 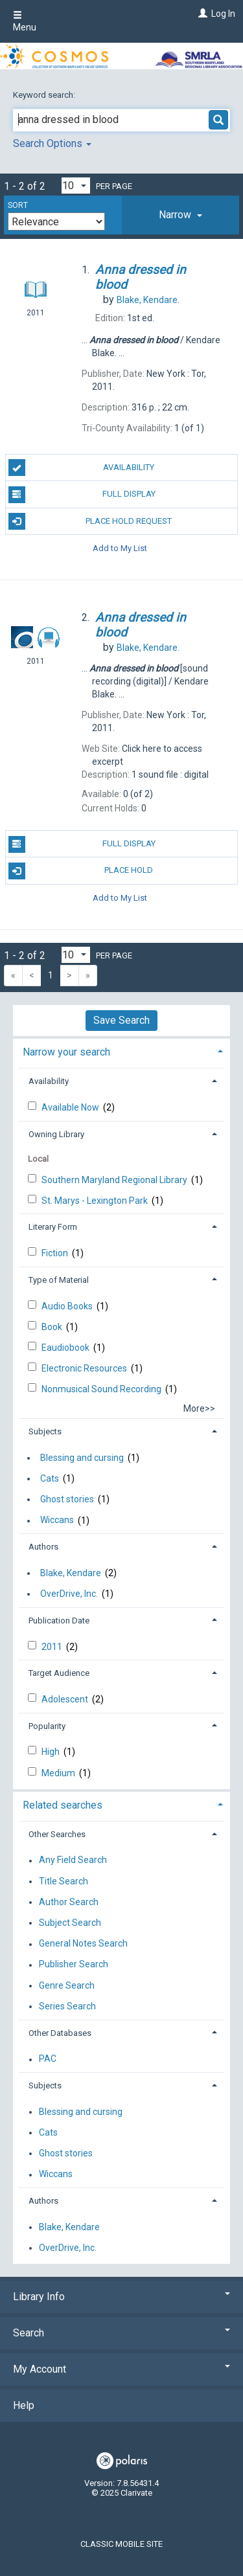 I want to click on Book, so click(x=52, y=1327).